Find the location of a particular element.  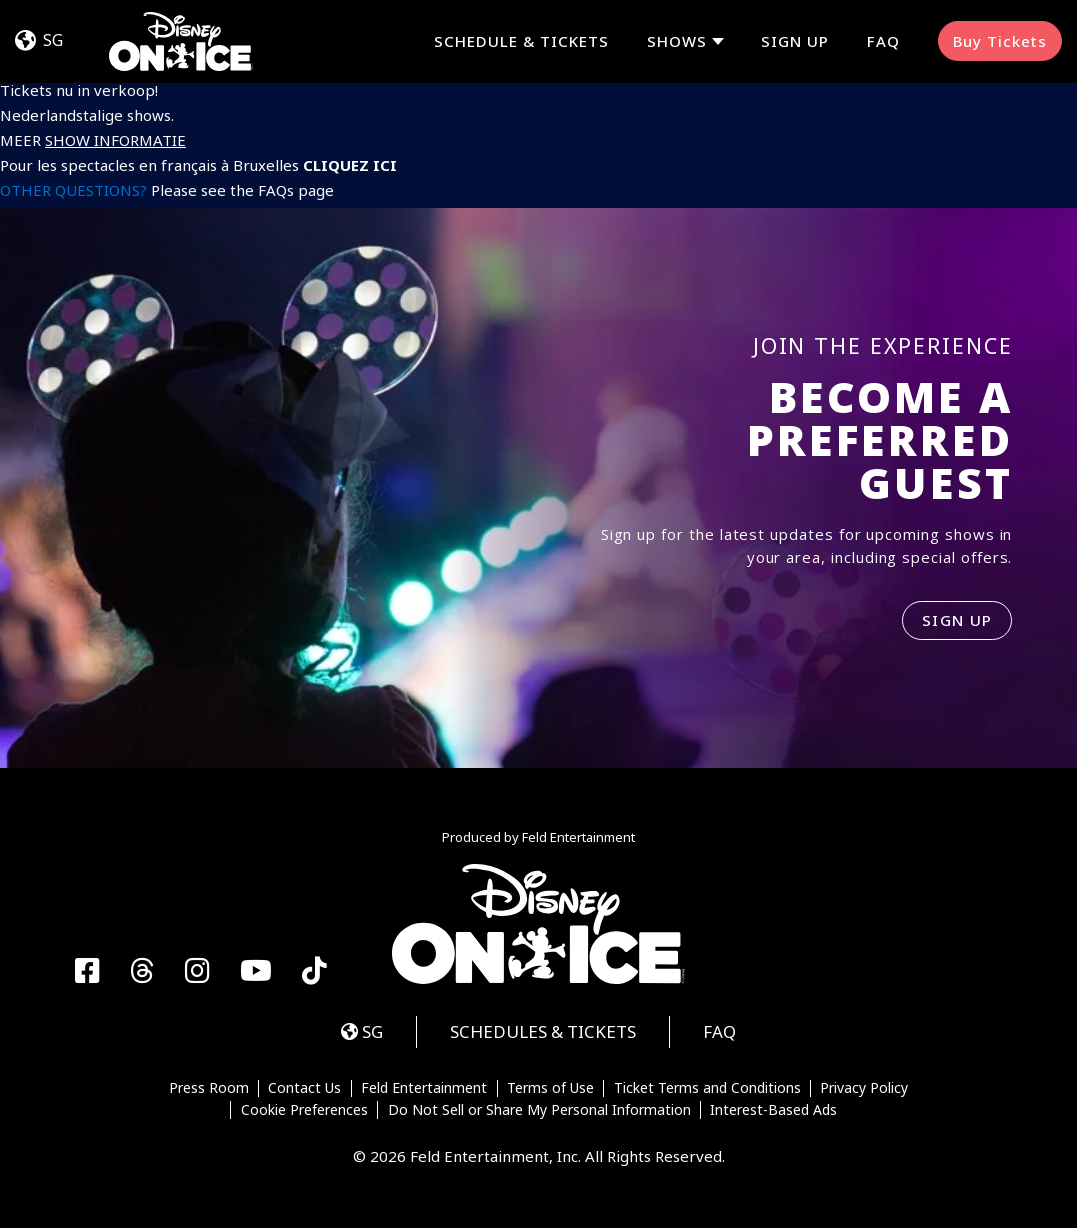

Ticket Terms and Conditions is located at coordinates (707, 1089).